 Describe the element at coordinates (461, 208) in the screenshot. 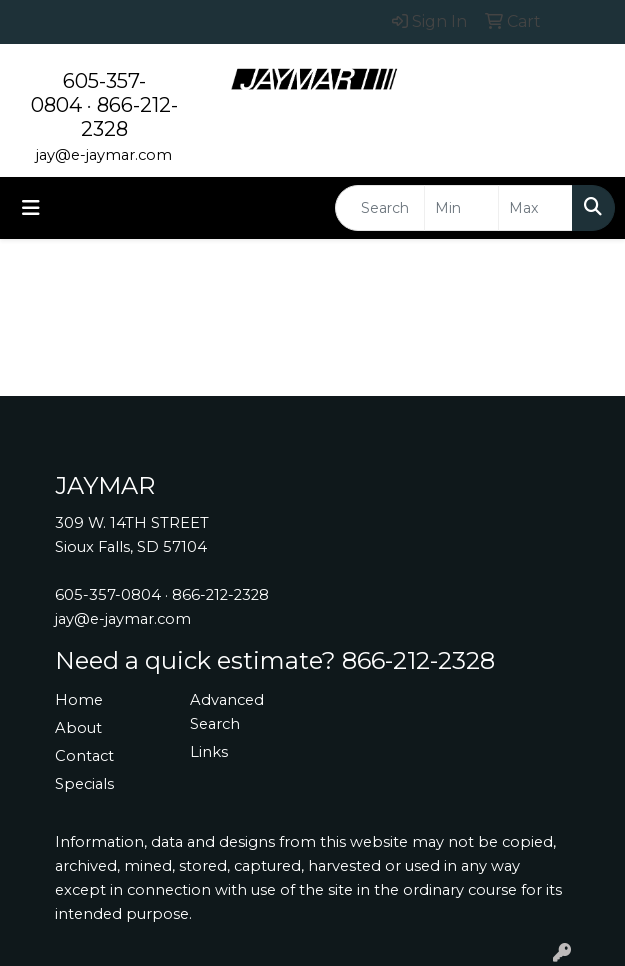

I see `[Quick Search Price Low]` at that location.